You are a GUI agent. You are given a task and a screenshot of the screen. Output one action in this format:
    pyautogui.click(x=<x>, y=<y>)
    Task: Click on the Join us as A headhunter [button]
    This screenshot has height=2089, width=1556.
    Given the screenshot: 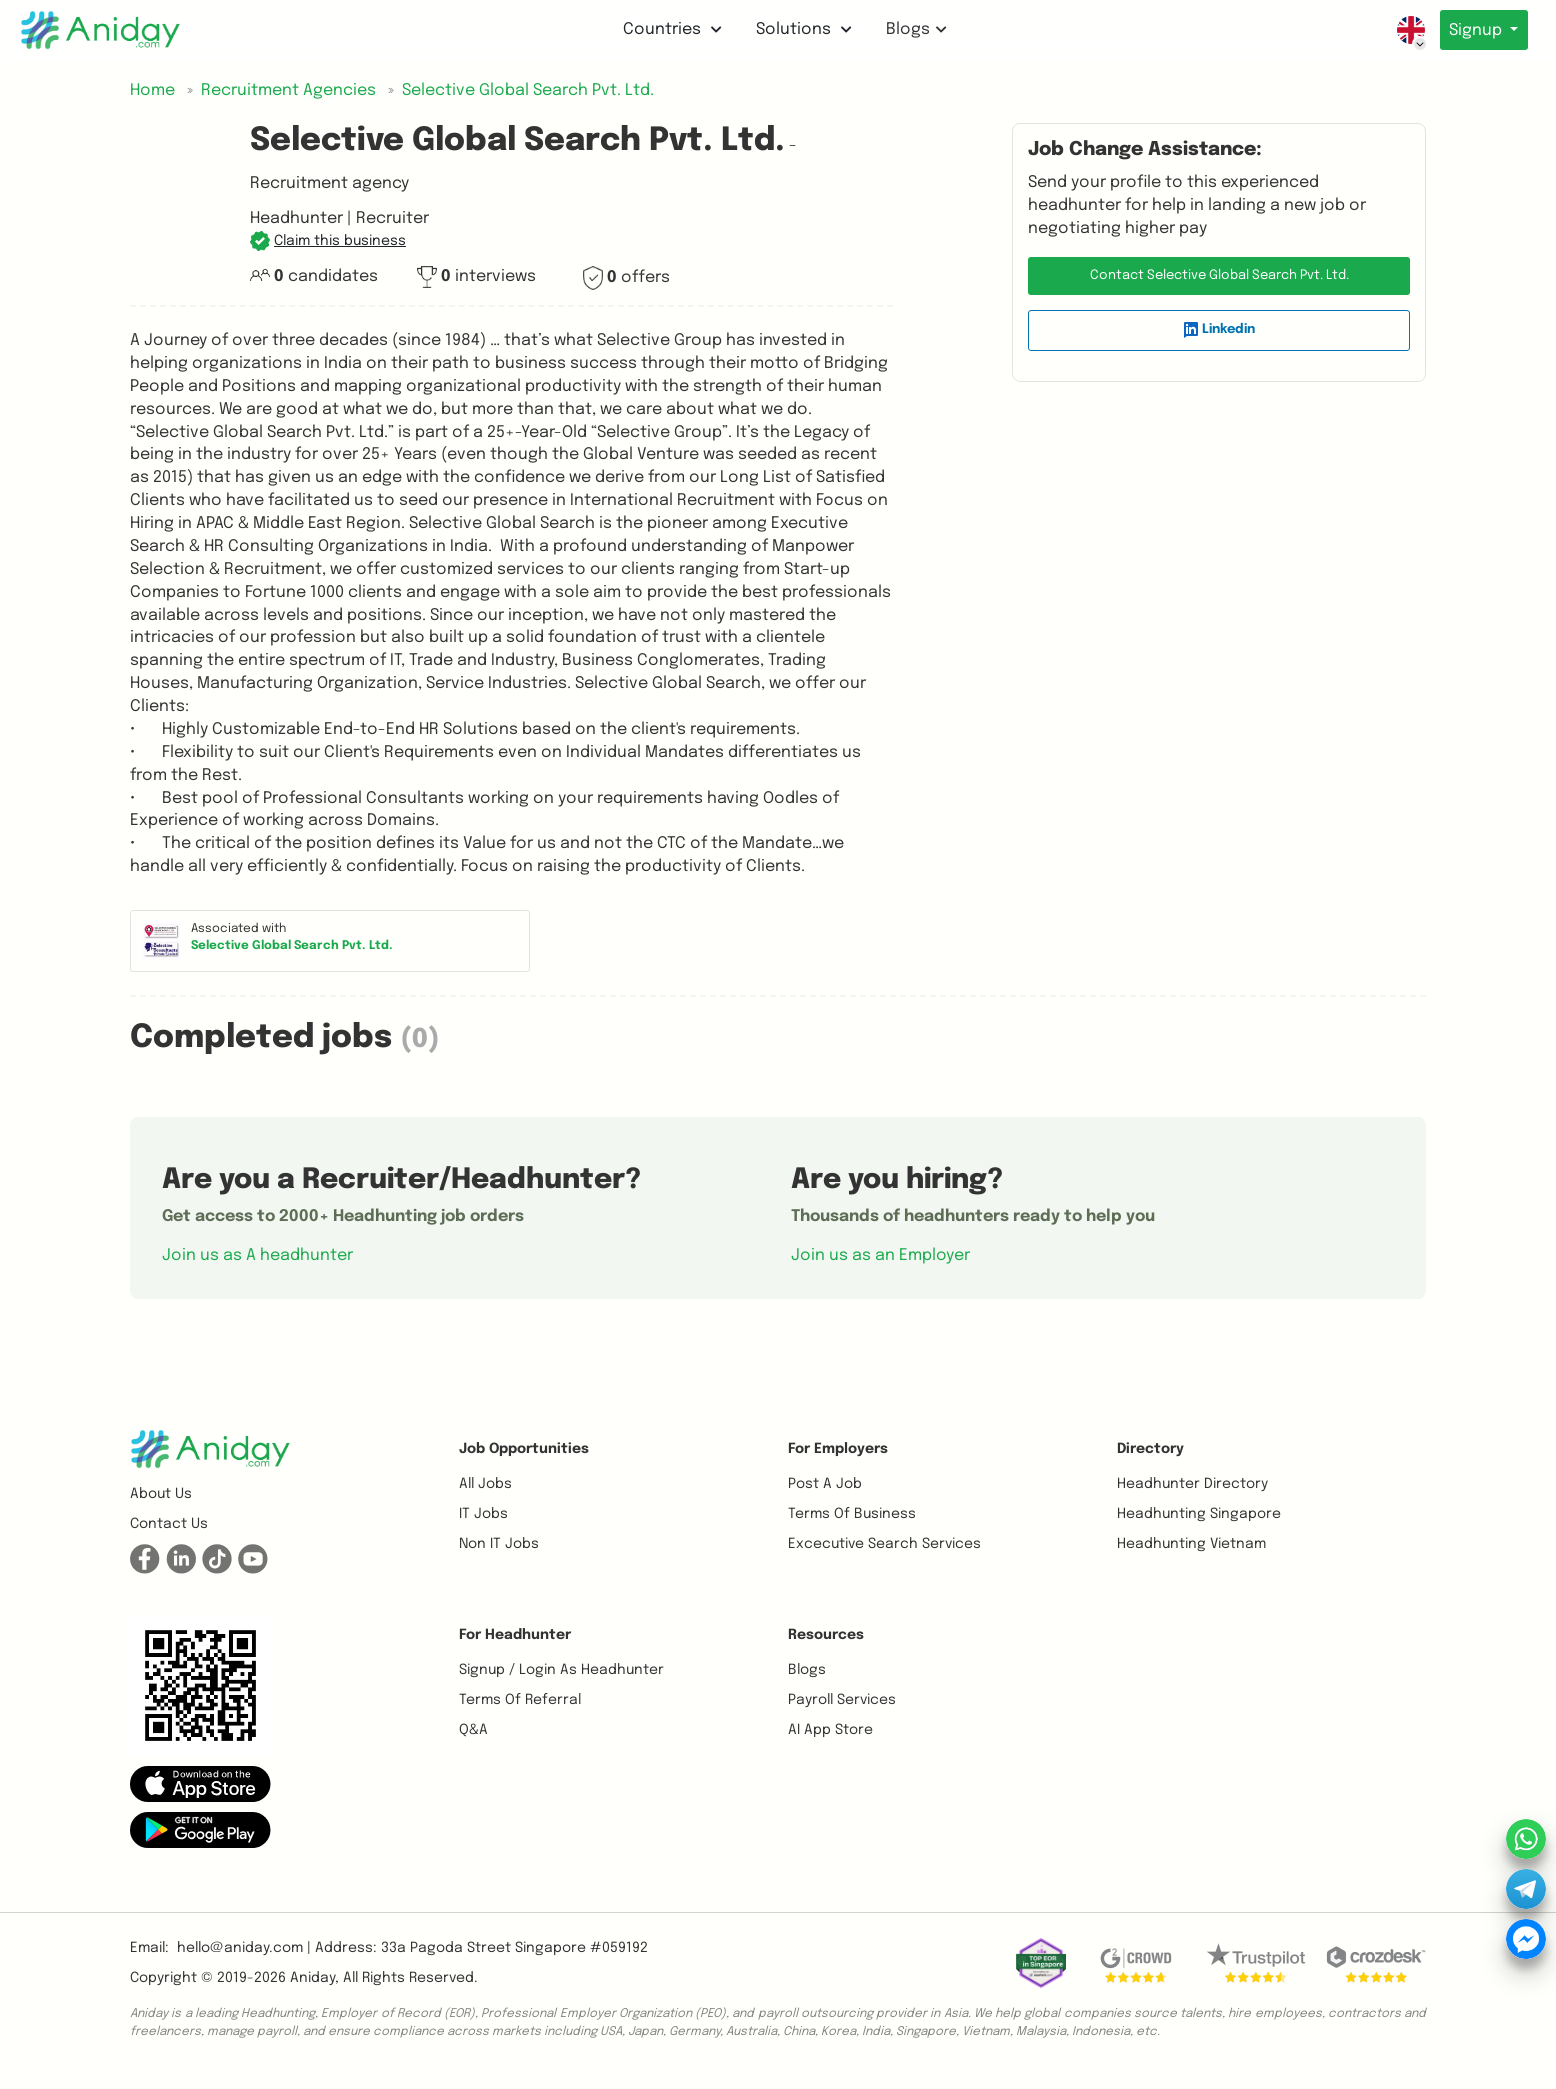 What is the action you would take?
    pyautogui.click(x=257, y=1255)
    